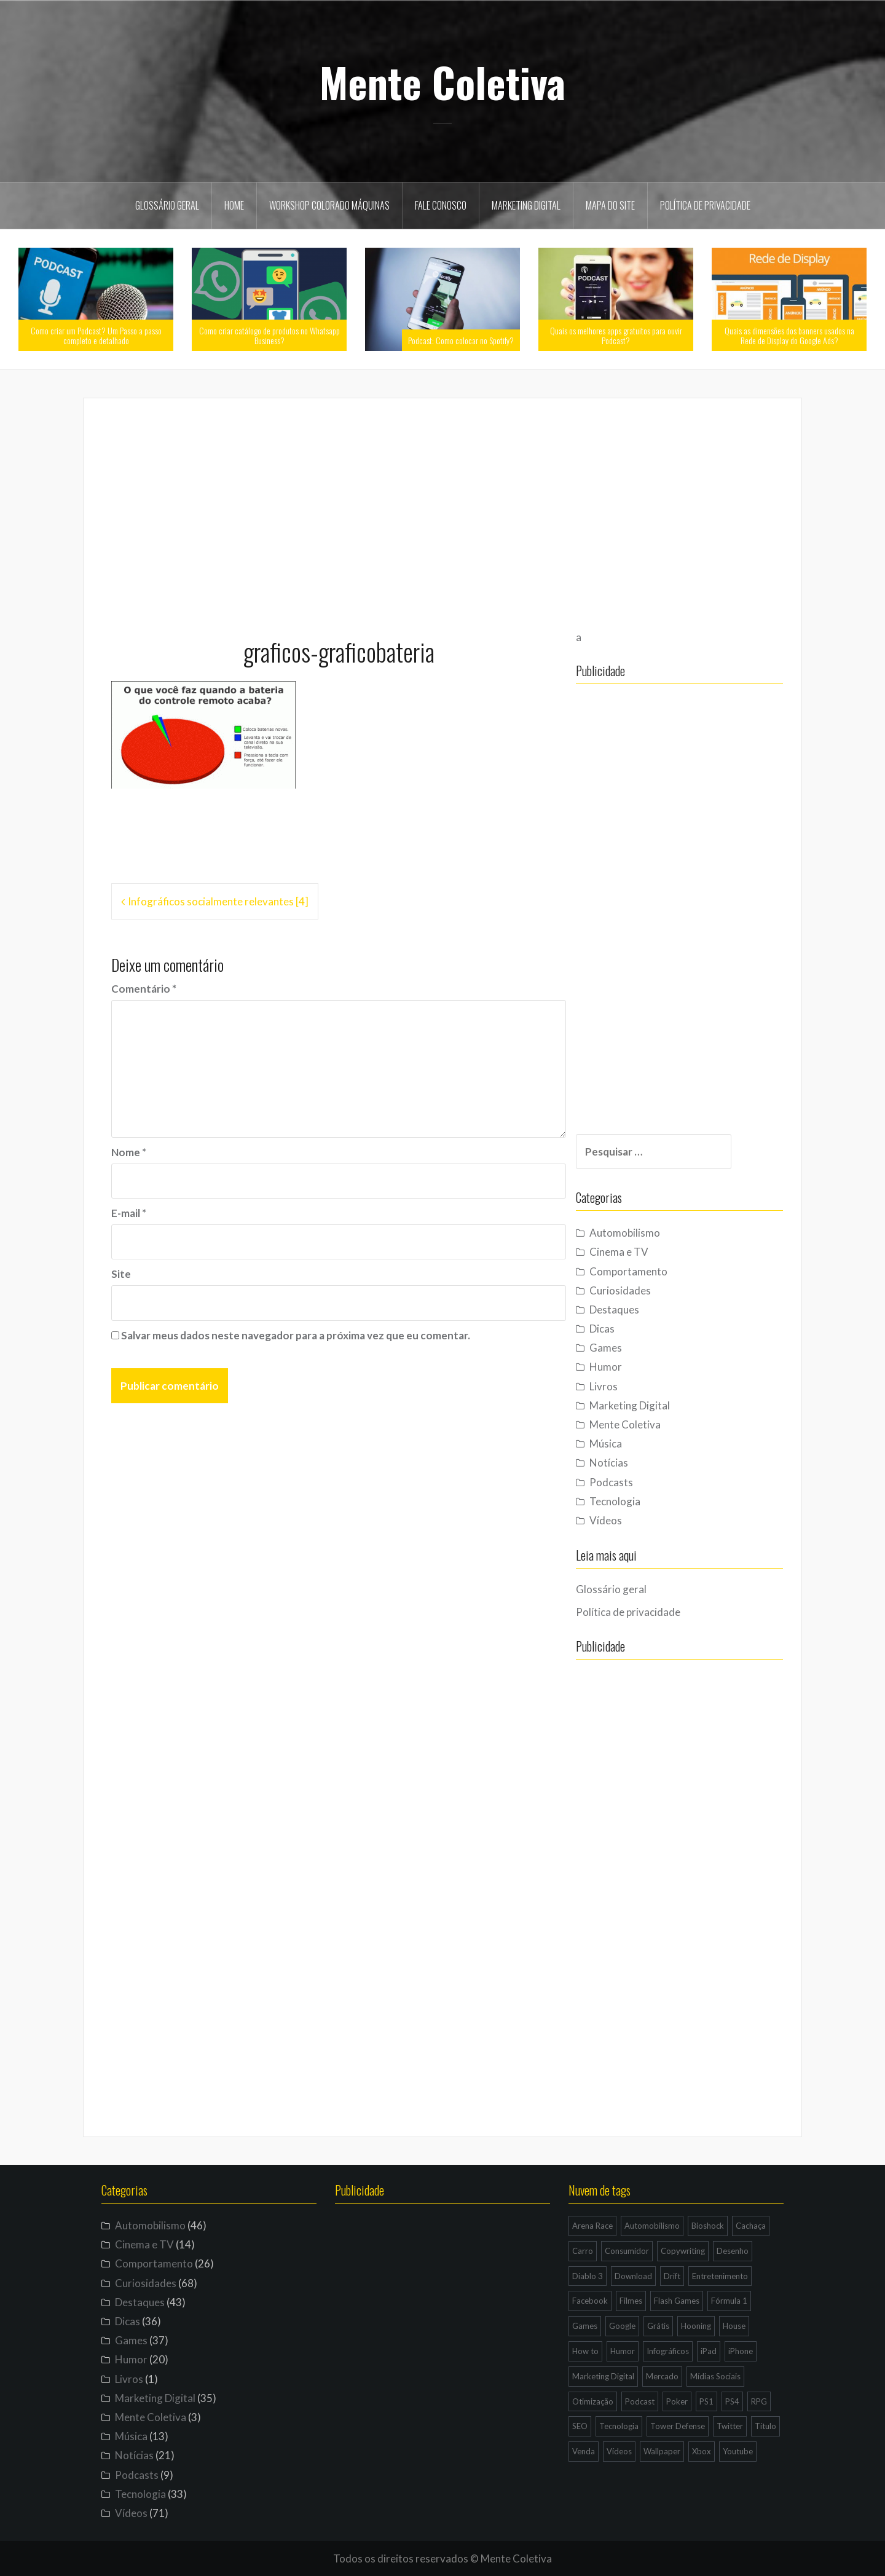  Describe the element at coordinates (587, 2276) in the screenshot. I see `Diablo 3 [Diablo 3 (5 itens)]` at that location.